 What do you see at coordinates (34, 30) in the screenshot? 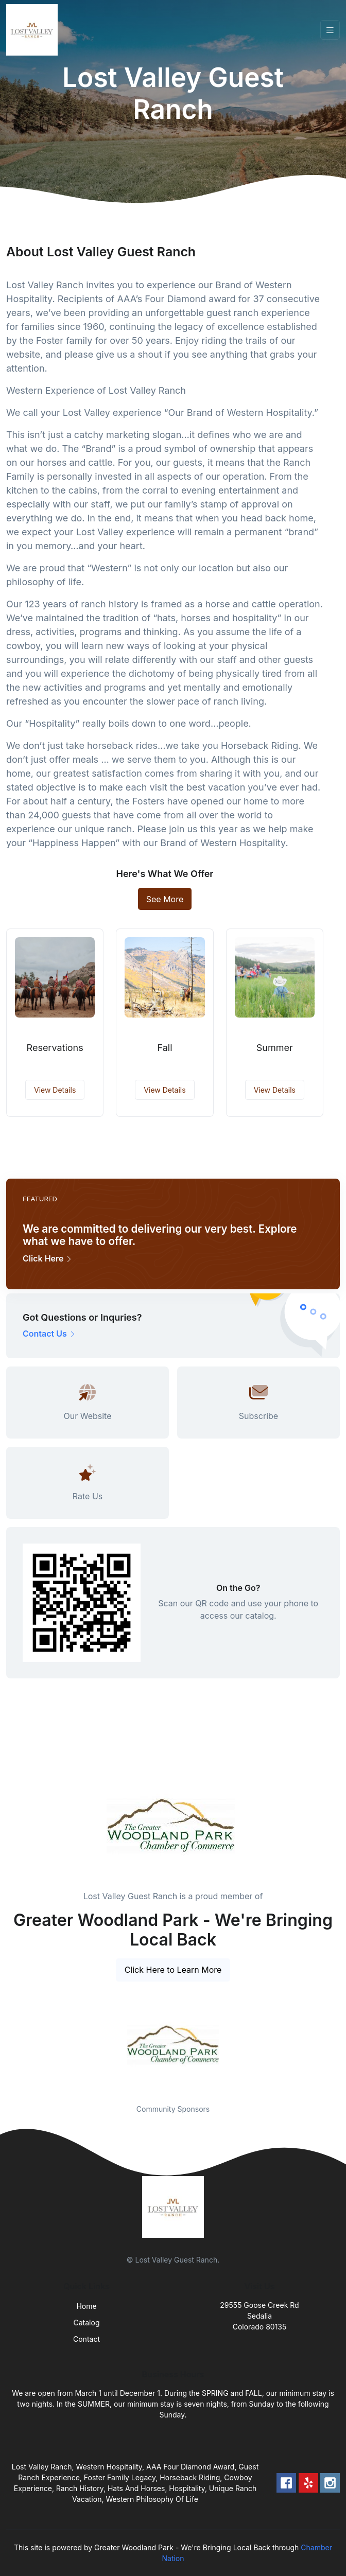
I see `[Front]` at bounding box center [34, 30].